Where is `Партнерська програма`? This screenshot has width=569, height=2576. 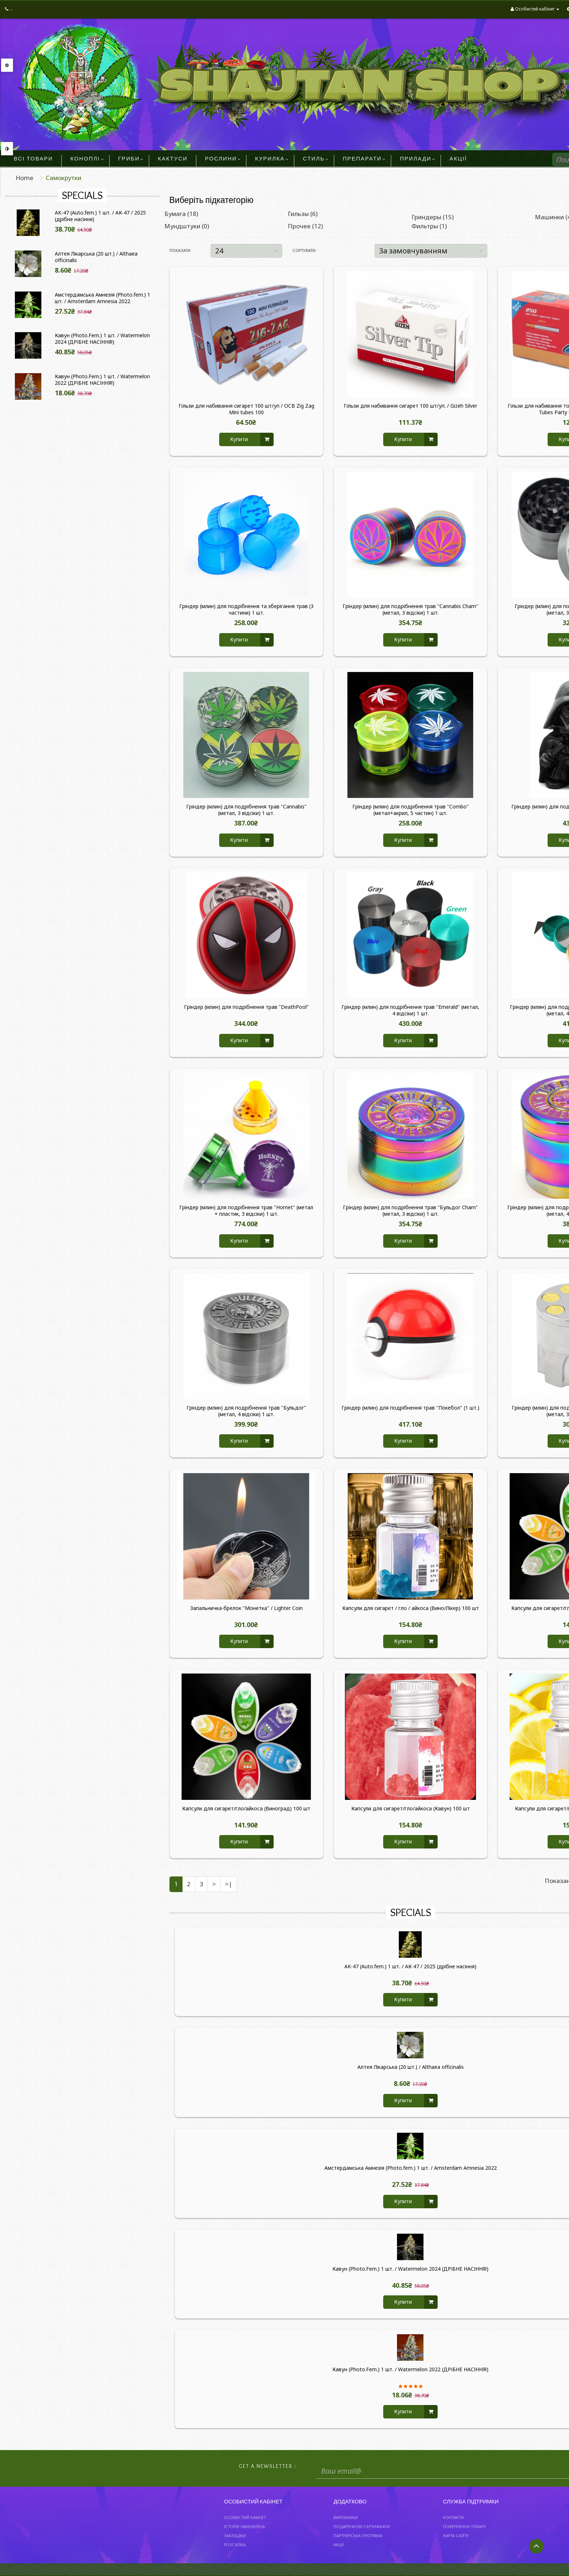
Партнерська програма is located at coordinates (357, 2535).